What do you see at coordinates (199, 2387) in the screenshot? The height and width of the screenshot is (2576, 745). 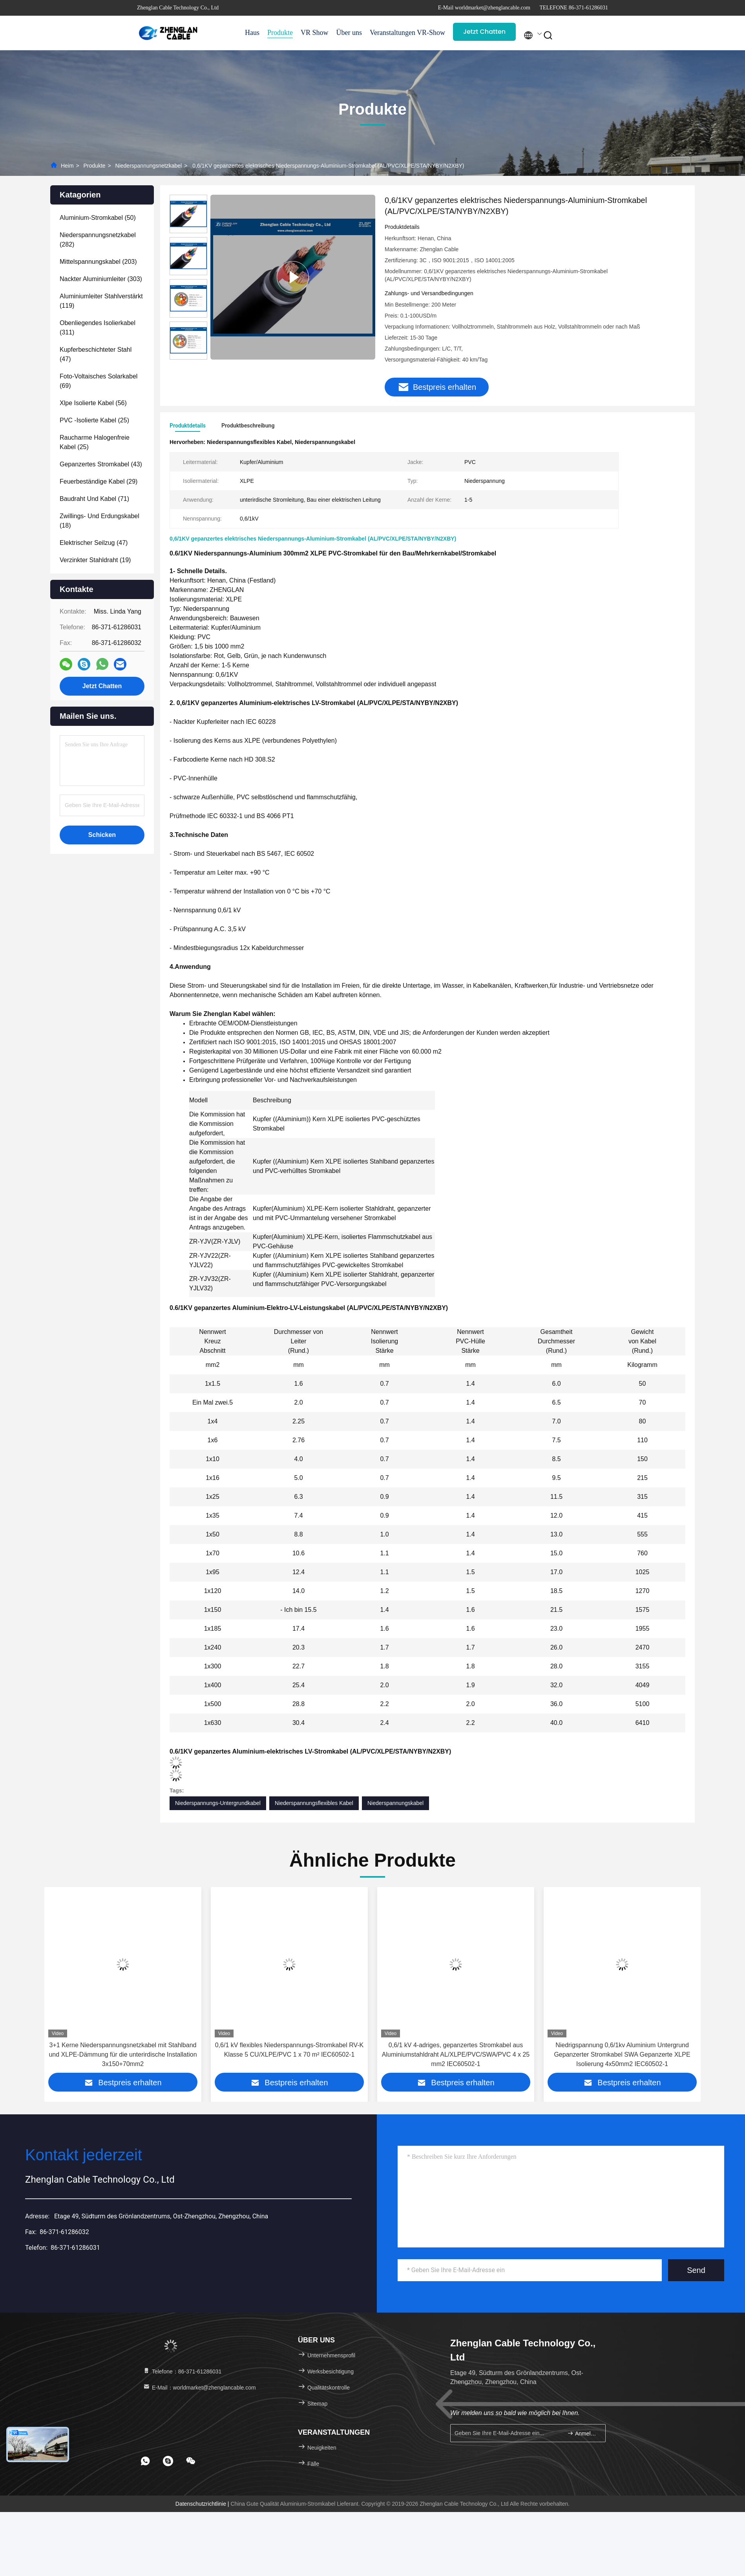 I see `E-Mail：worldmarket@zhenglancable.com` at bounding box center [199, 2387].